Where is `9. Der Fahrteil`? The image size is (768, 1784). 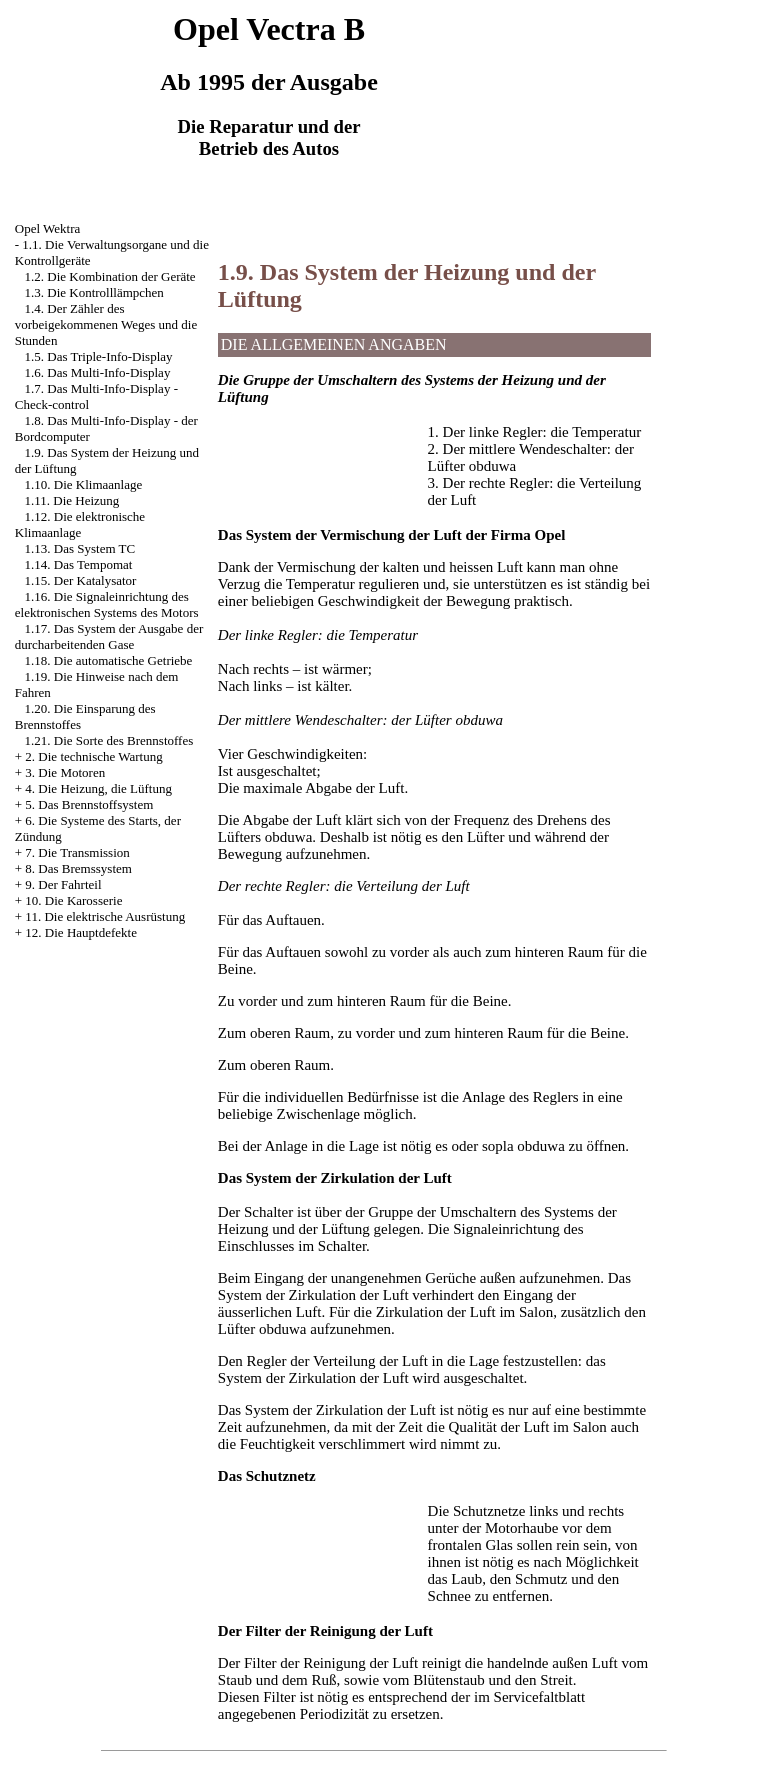 9. Der Fahrteil is located at coordinates (63, 884).